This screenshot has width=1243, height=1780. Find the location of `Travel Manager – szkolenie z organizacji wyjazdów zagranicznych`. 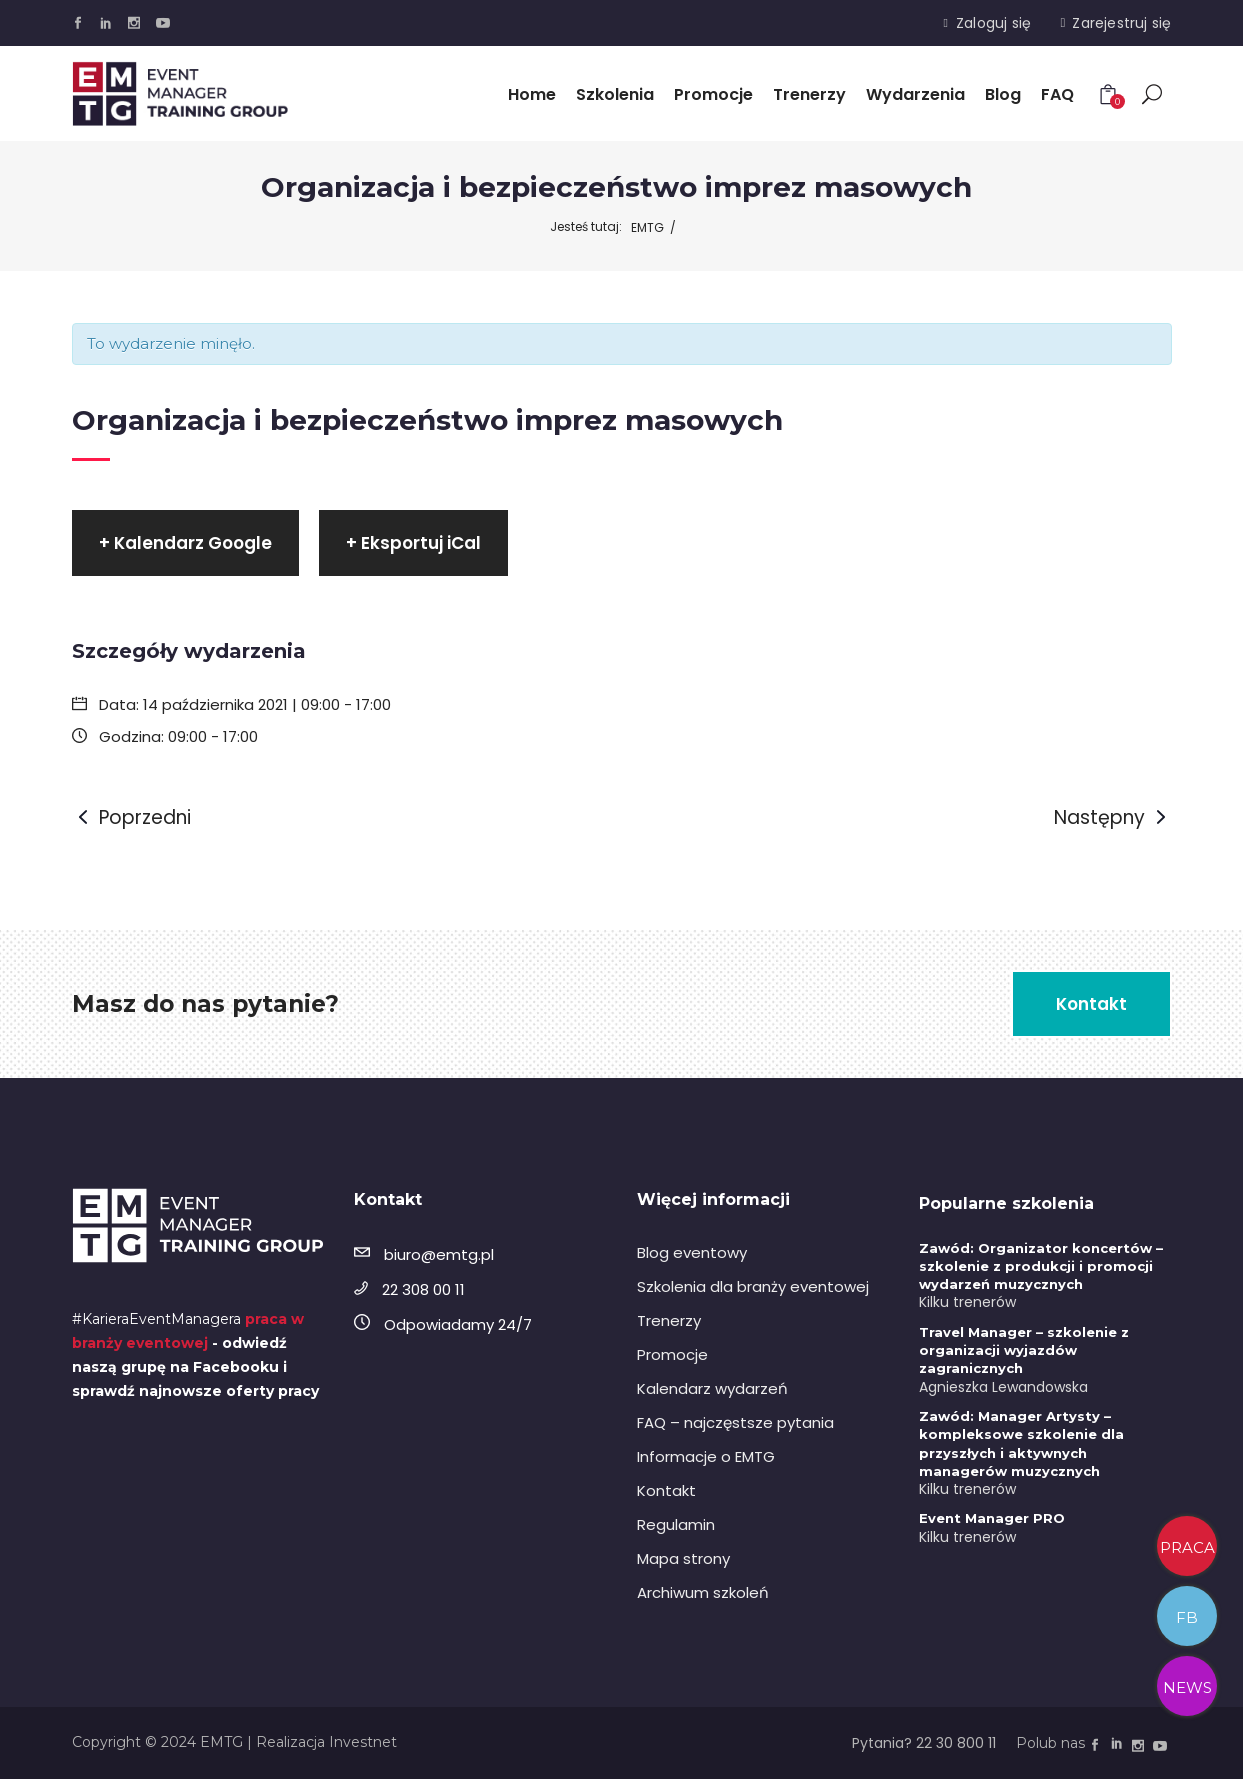

Travel Manager – szkolenie z organizacji wyjazdów zagranicznych is located at coordinates (1024, 1351).